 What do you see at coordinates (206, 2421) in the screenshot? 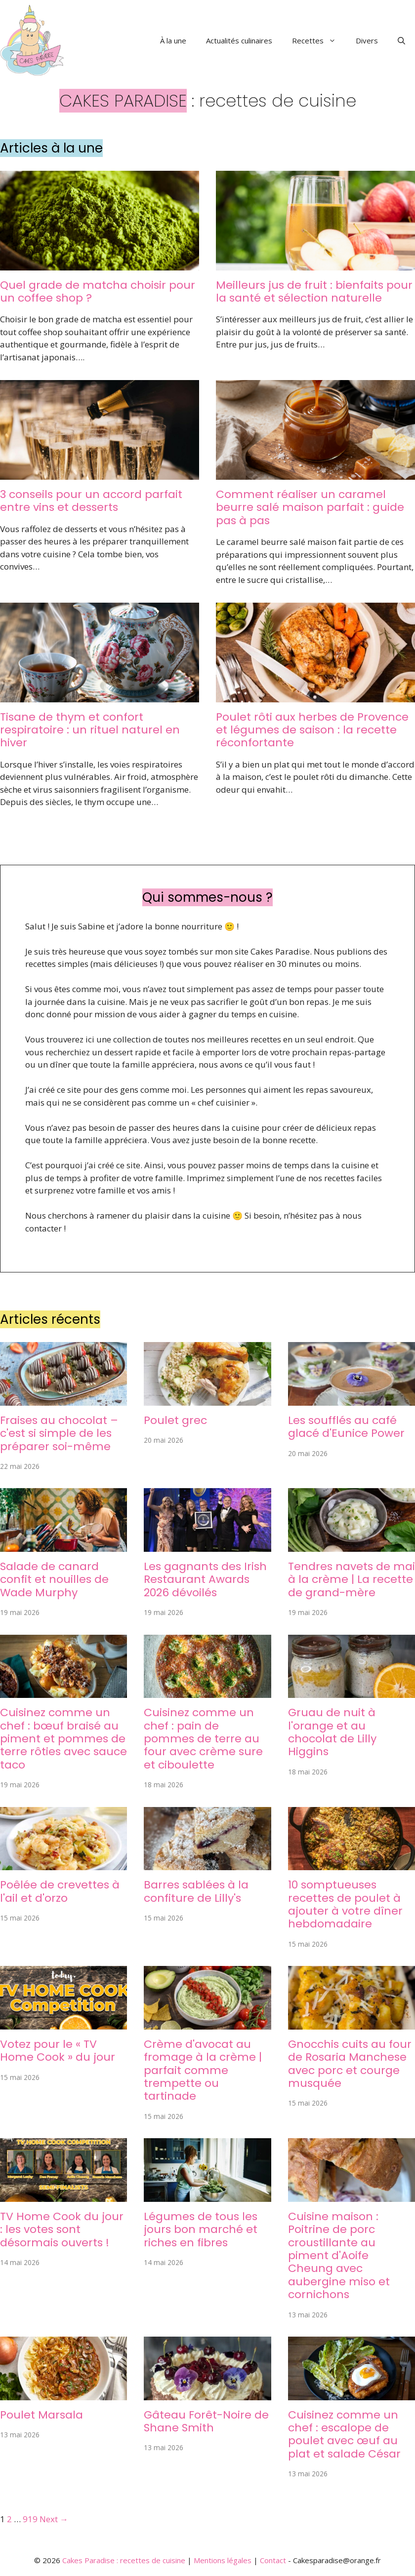
I see `Gâteau Forêt-Noire de Shane Smith` at bounding box center [206, 2421].